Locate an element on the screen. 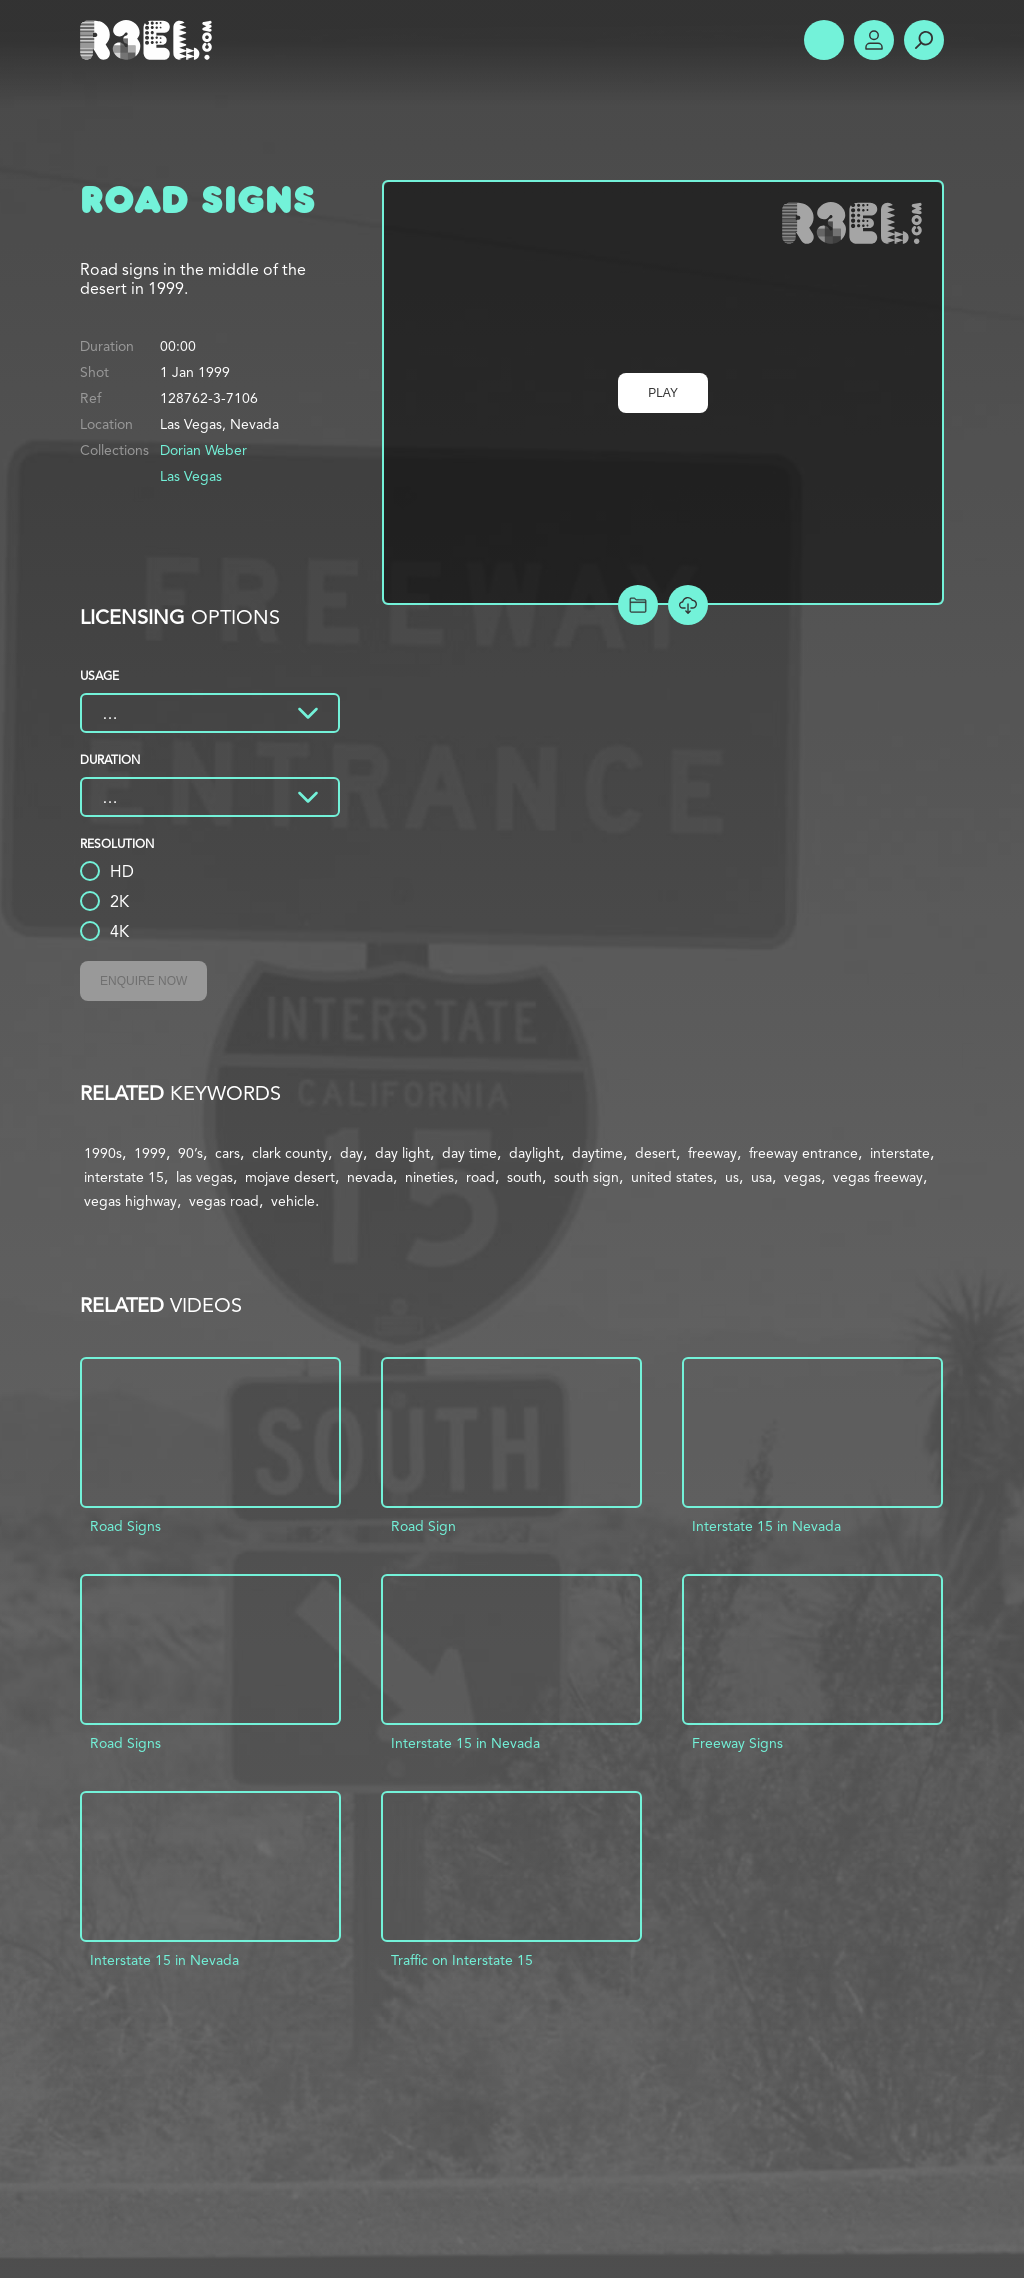 Image resolution: width=1024 pixels, height=2278 pixels. 1990s is located at coordinates (103, 1153).